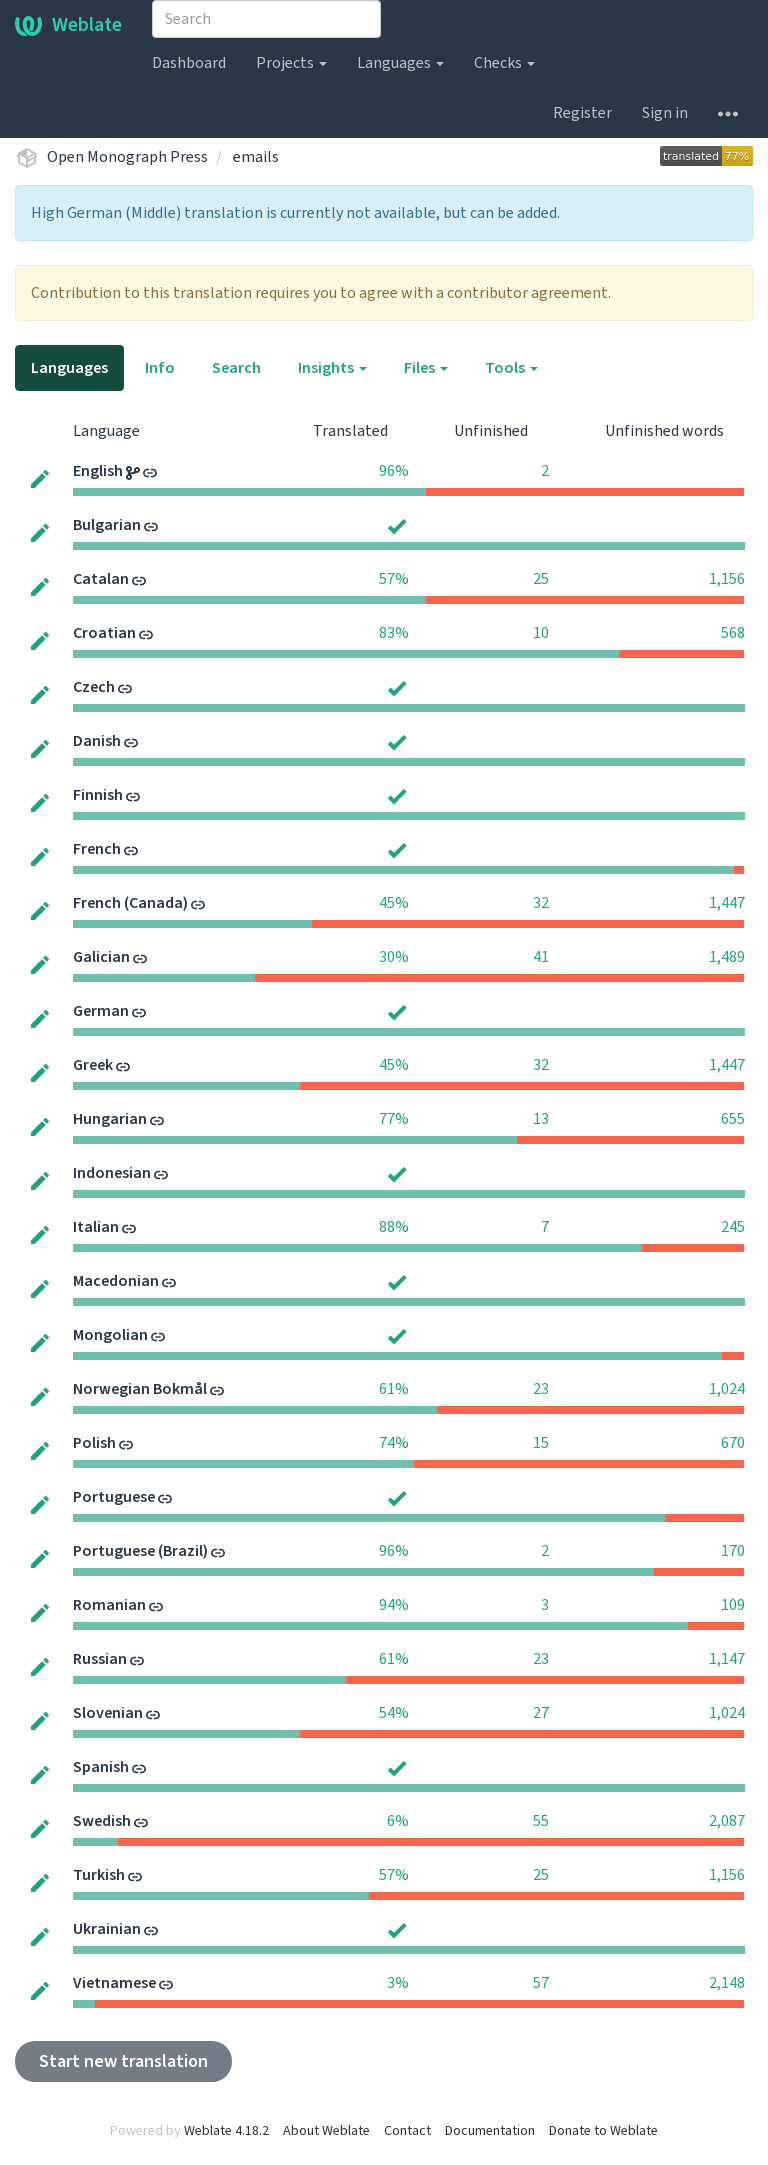 The width and height of the screenshot is (768, 2165). I want to click on 2,148, so click(727, 1983).